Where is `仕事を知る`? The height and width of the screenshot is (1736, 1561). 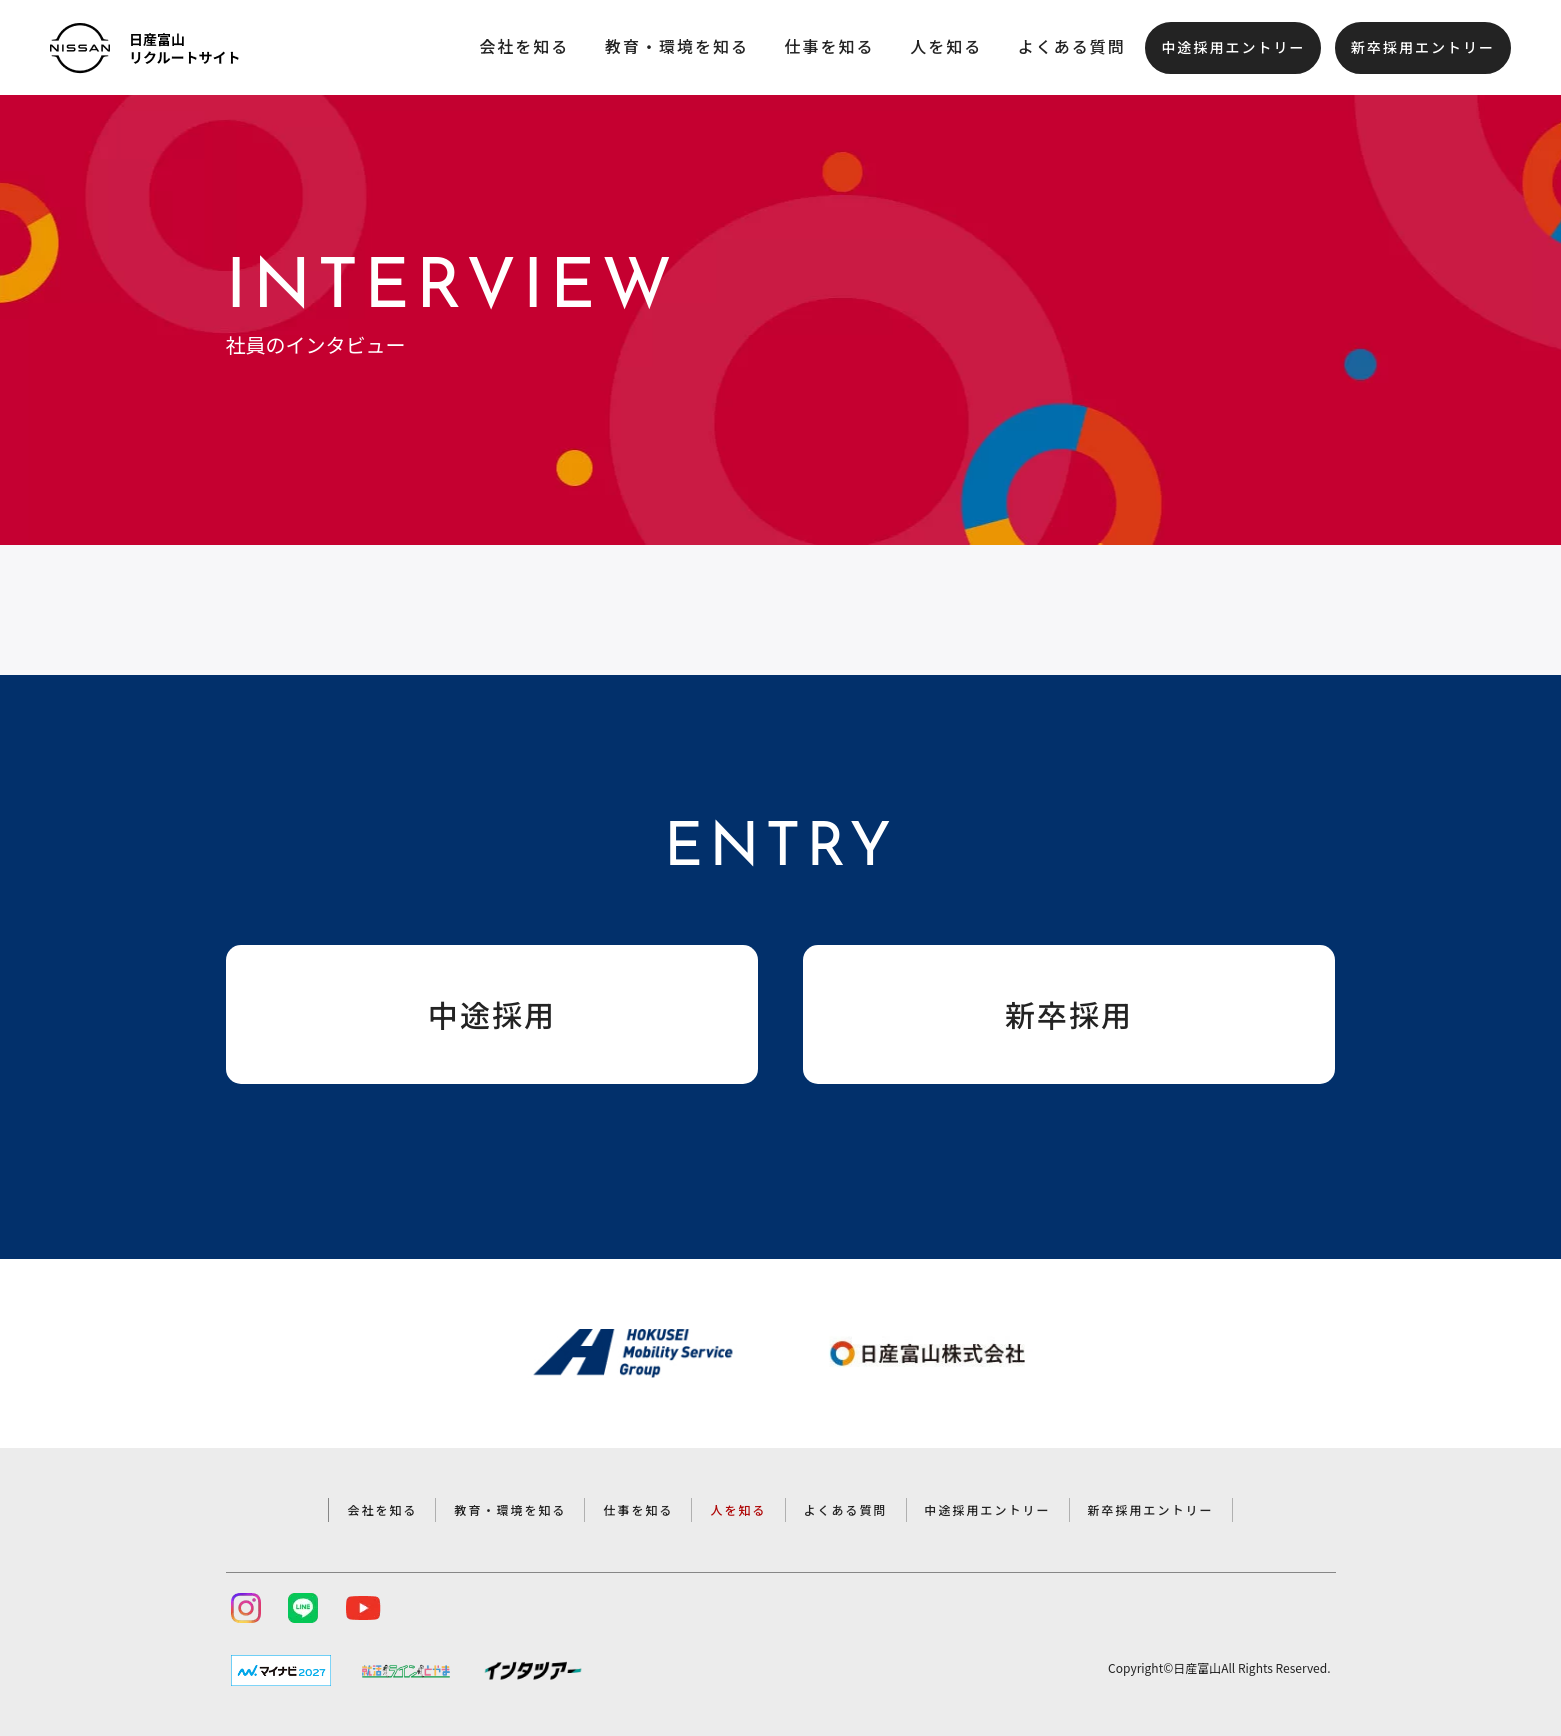 仕事を知る is located at coordinates (830, 46).